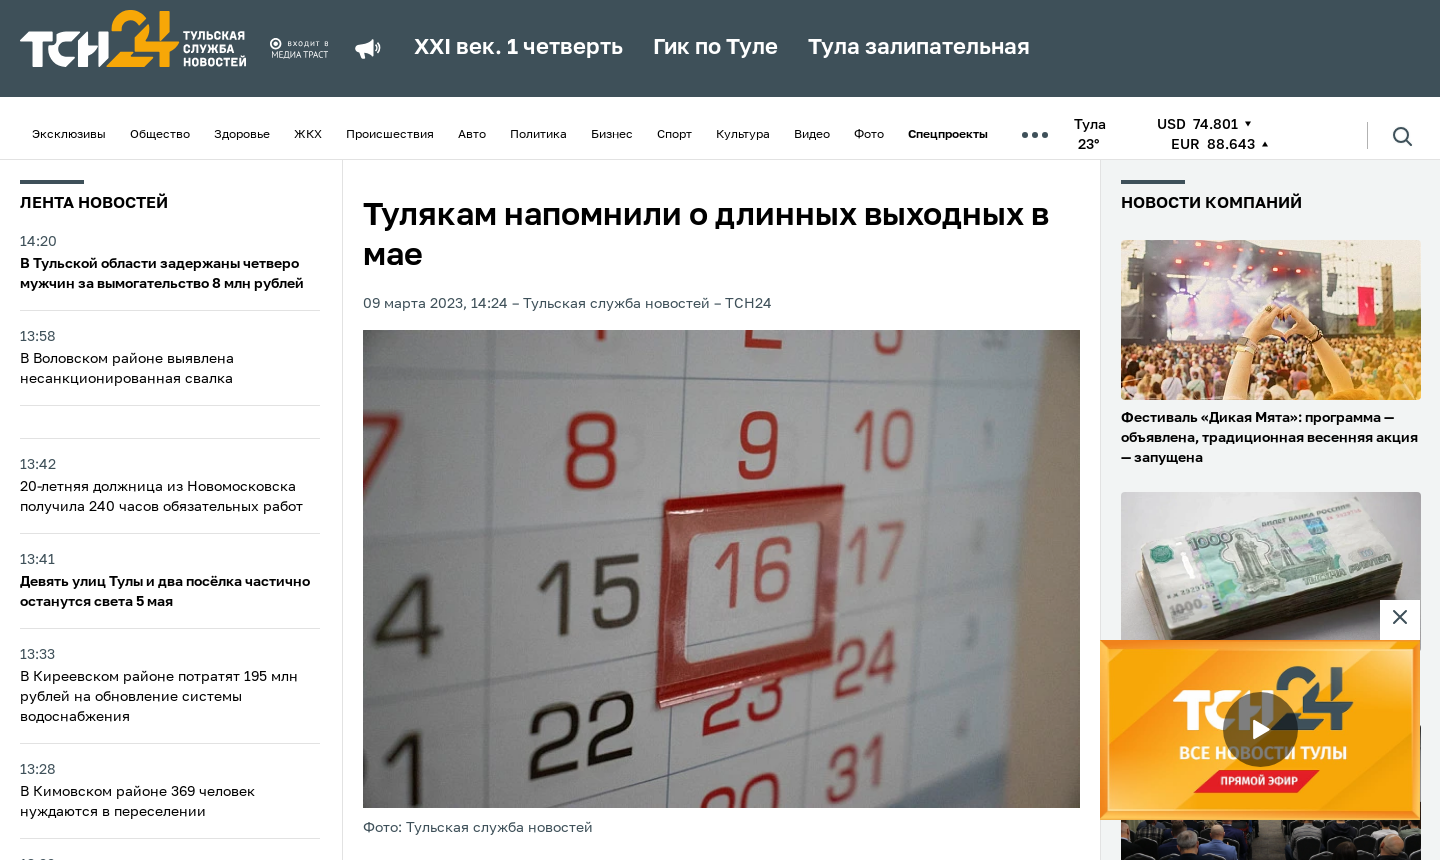 This screenshot has width=1440, height=860. Describe the element at coordinates (715, 48) in the screenshot. I see `Гик по Туле` at that location.